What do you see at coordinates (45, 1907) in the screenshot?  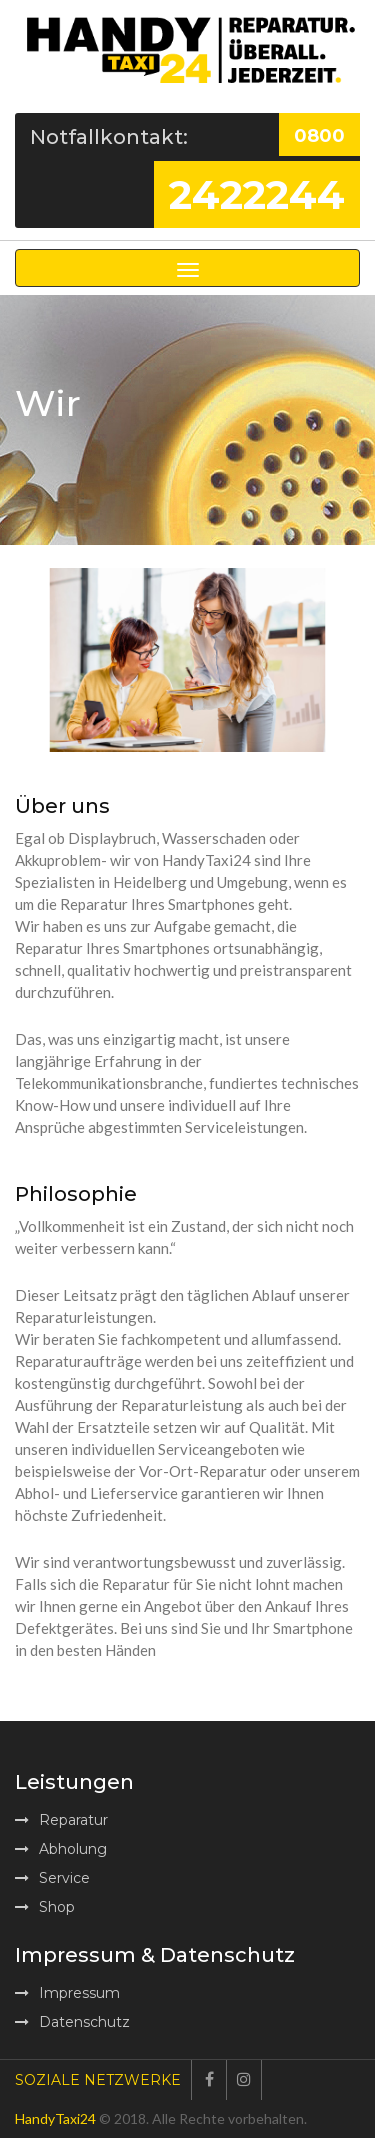 I see `Shop` at bounding box center [45, 1907].